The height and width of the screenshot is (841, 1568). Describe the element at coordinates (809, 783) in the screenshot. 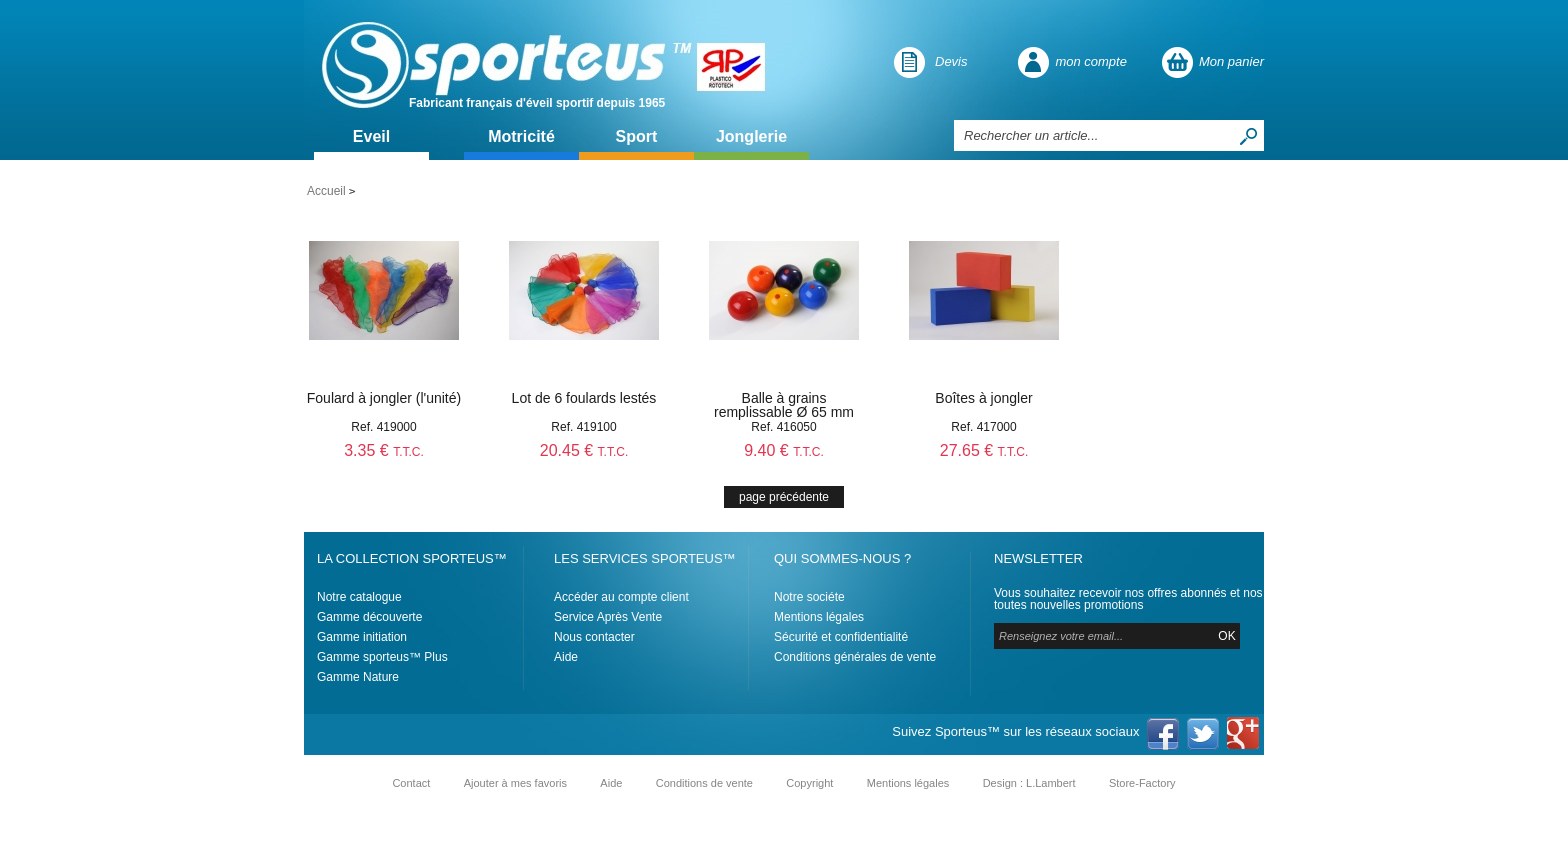

I see `Copyright` at that location.